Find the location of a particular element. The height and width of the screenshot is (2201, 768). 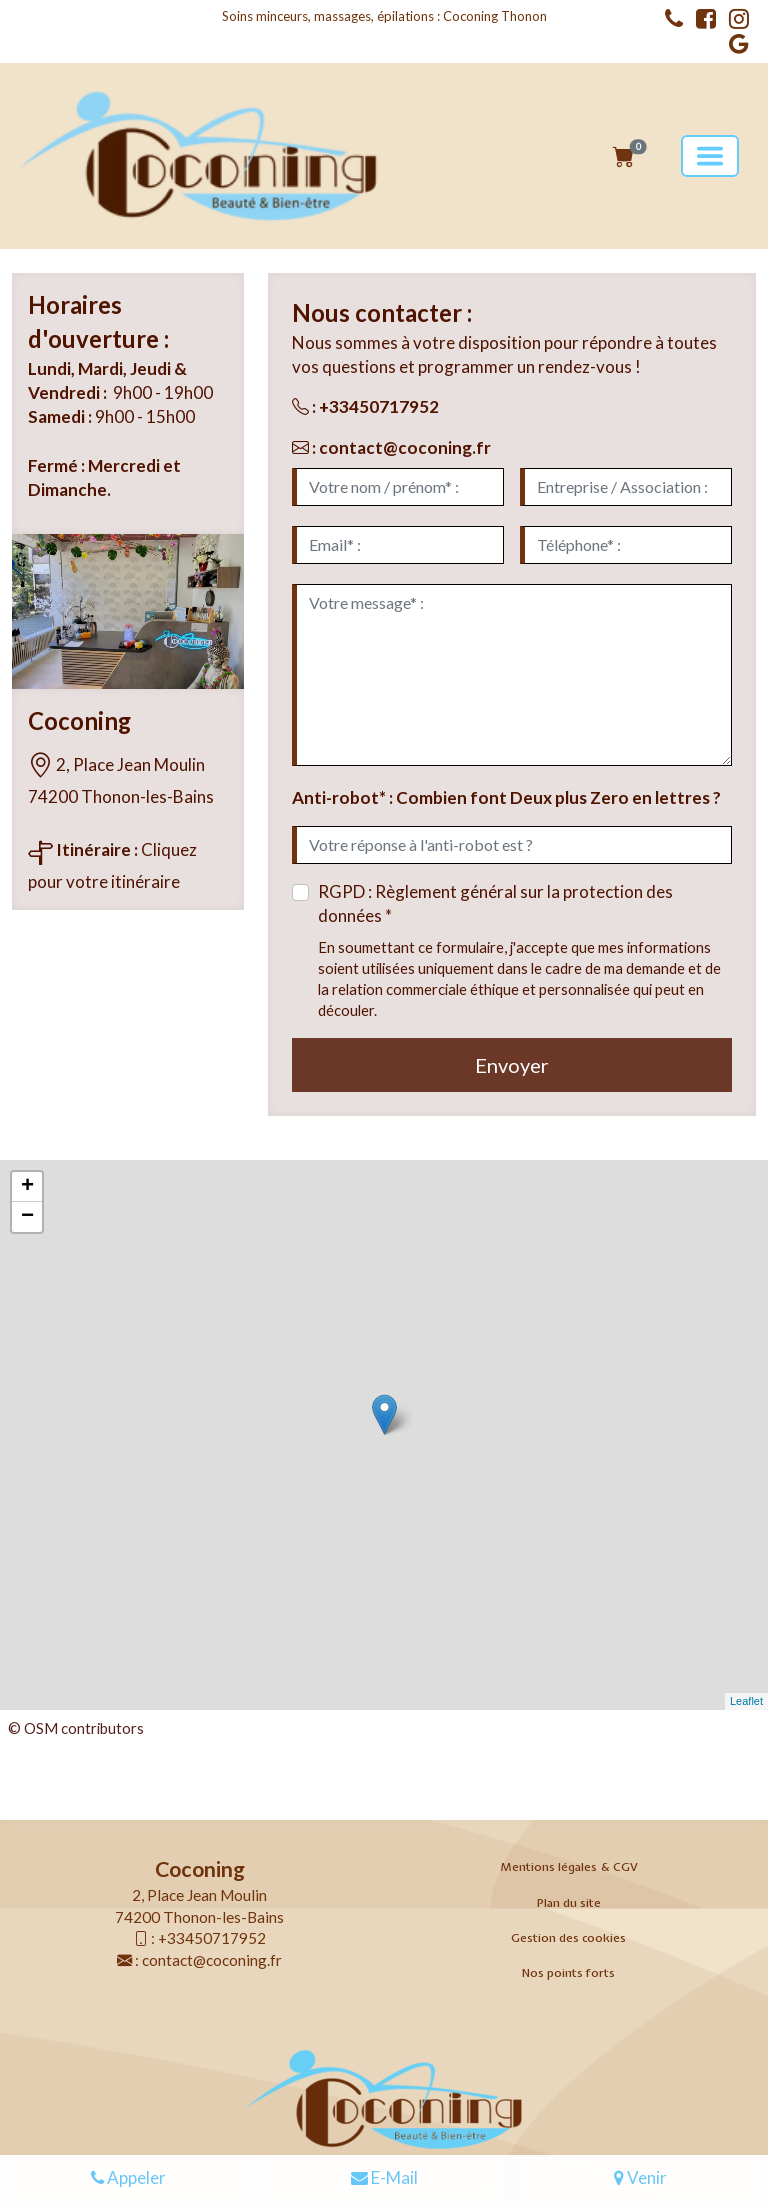

Mentions légales & CGV is located at coordinates (569, 1867).